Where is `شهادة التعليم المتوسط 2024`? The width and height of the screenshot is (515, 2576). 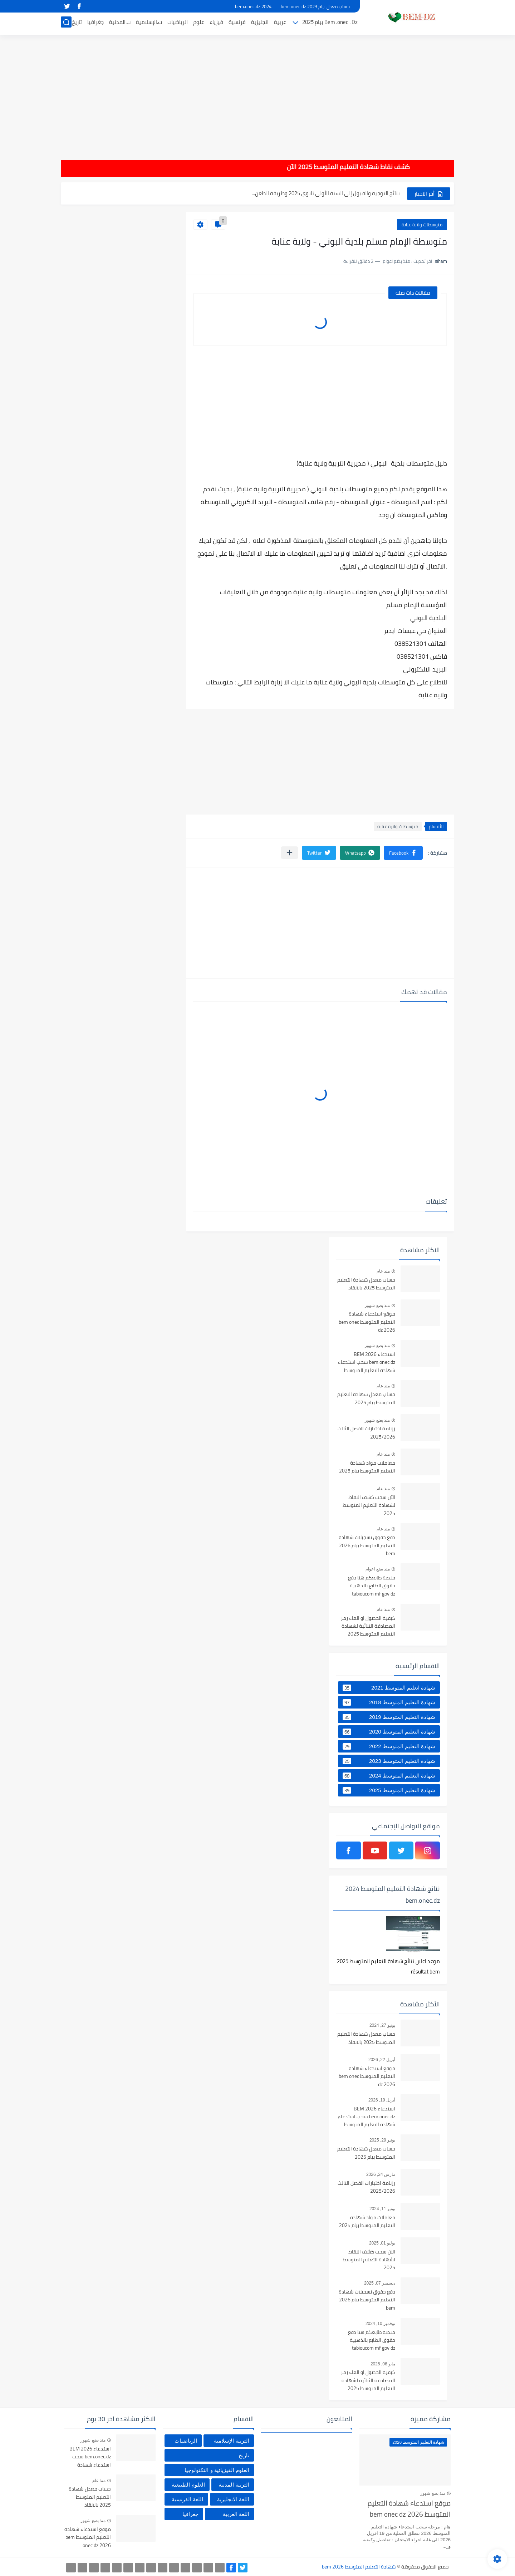
شهادة التعليم المتوسط 2024 is located at coordinates (389, 1775).